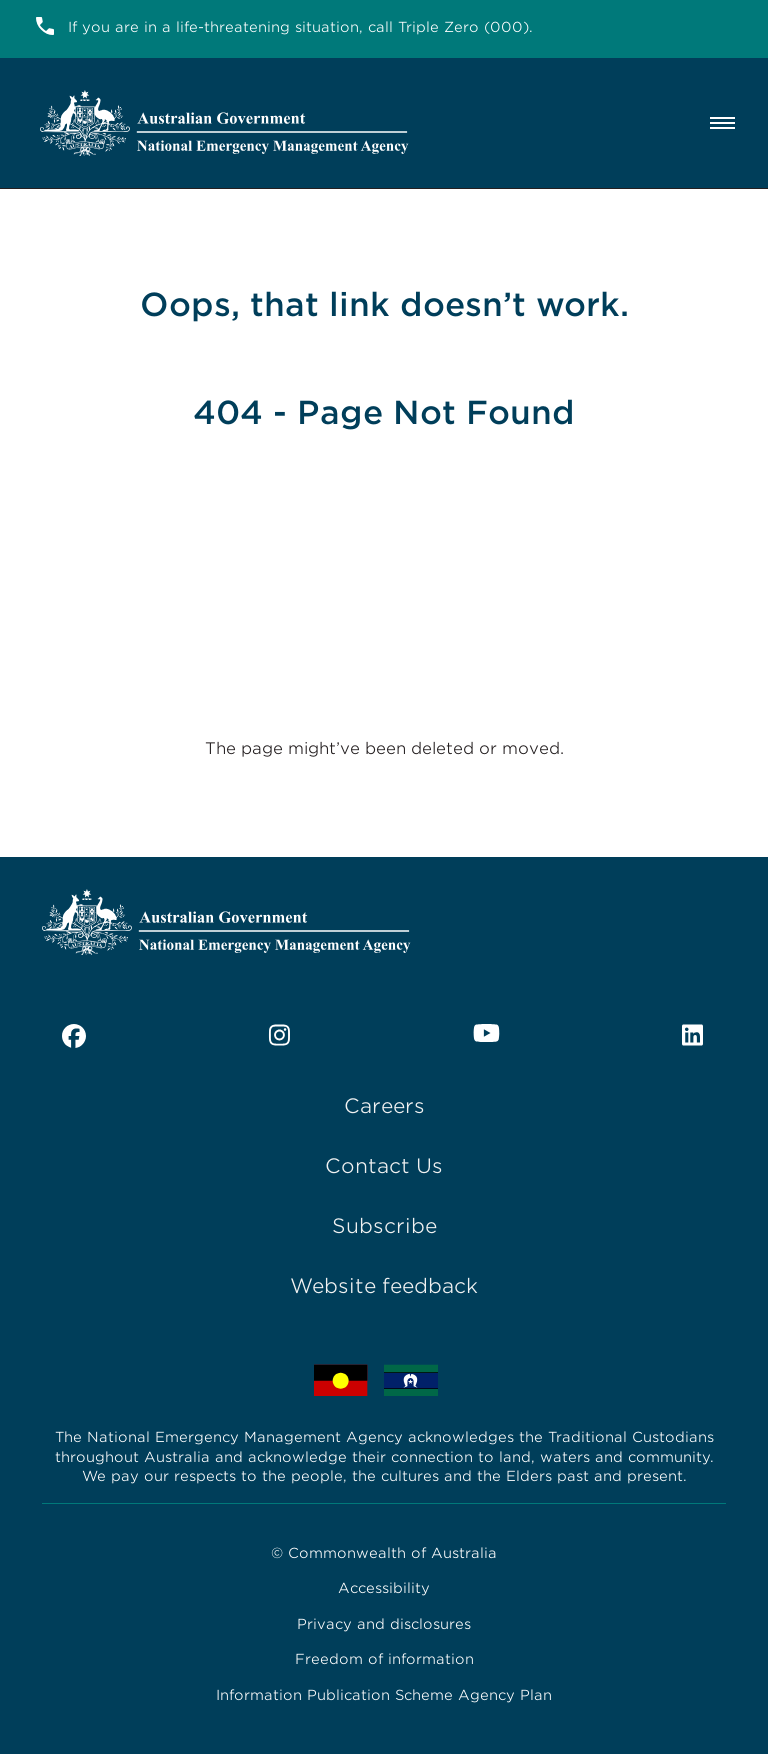 The height and width of the screenshot is (1754, 768). What do you see at coordinates (486, 1033) in the screenshot?
I see `[youtube]` at bounding box center [486, 1033].